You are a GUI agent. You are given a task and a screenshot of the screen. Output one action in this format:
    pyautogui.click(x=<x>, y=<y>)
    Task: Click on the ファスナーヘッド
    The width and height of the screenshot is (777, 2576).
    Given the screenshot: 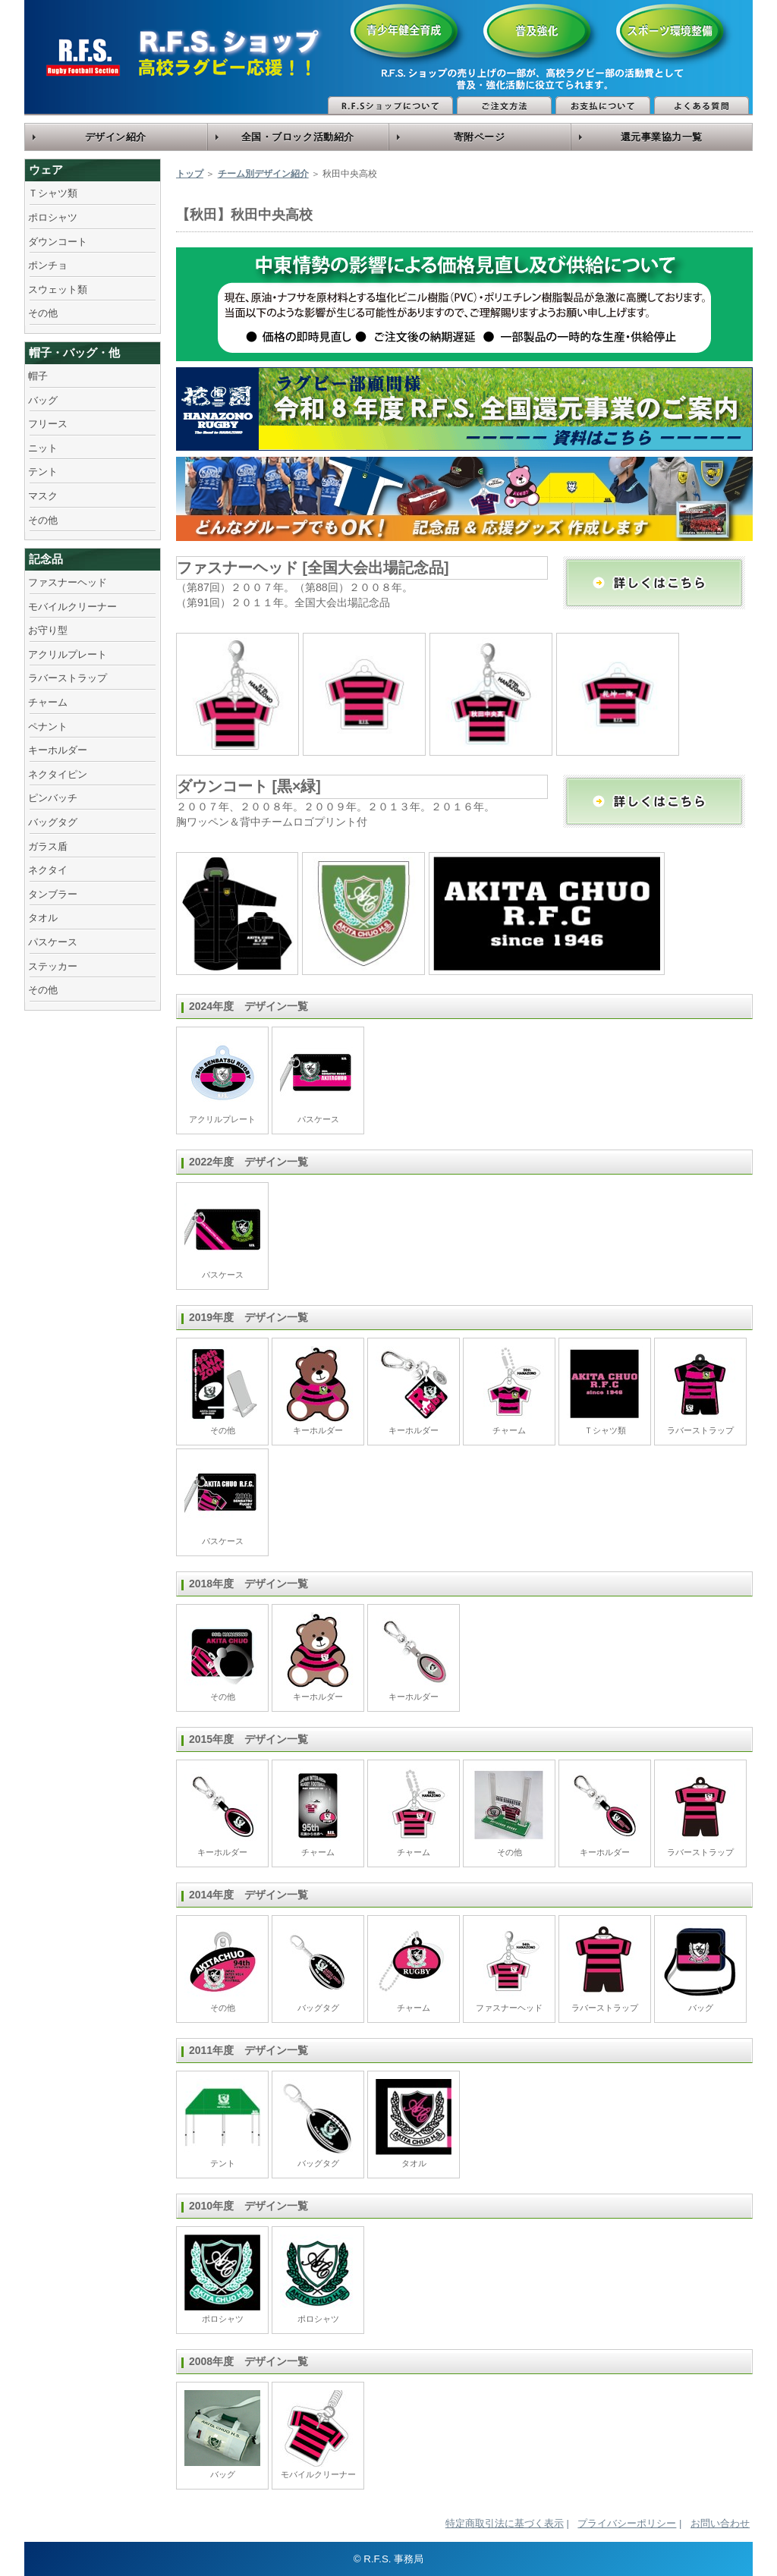 What is the action you would take?
    pyautogui.click(x=67, y=582)
    